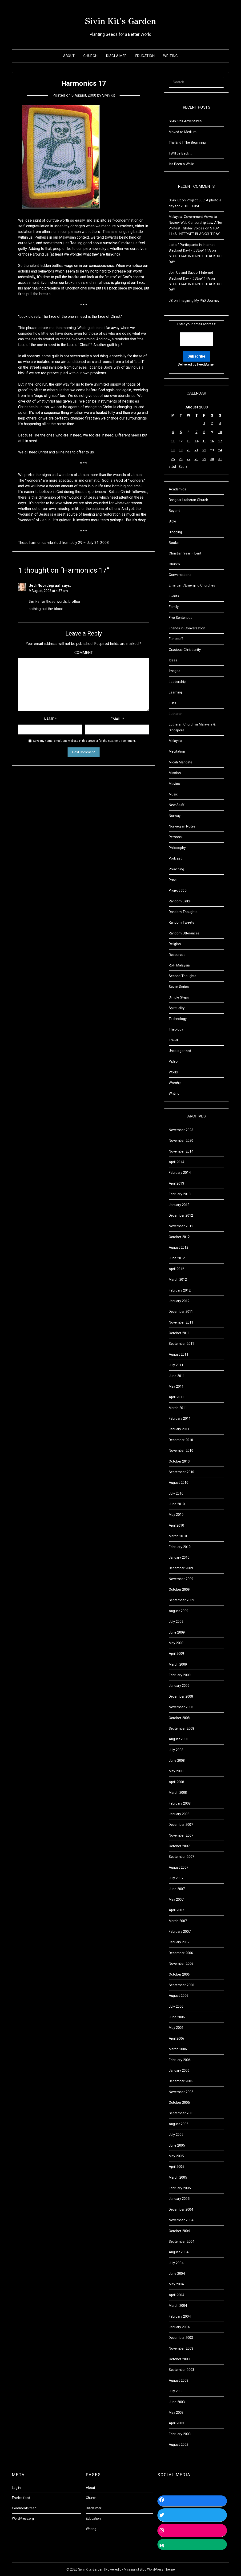  What do you see at coordinates (174, 607) in the screenshot?
I see `Family` at bounding box center [174, 607].